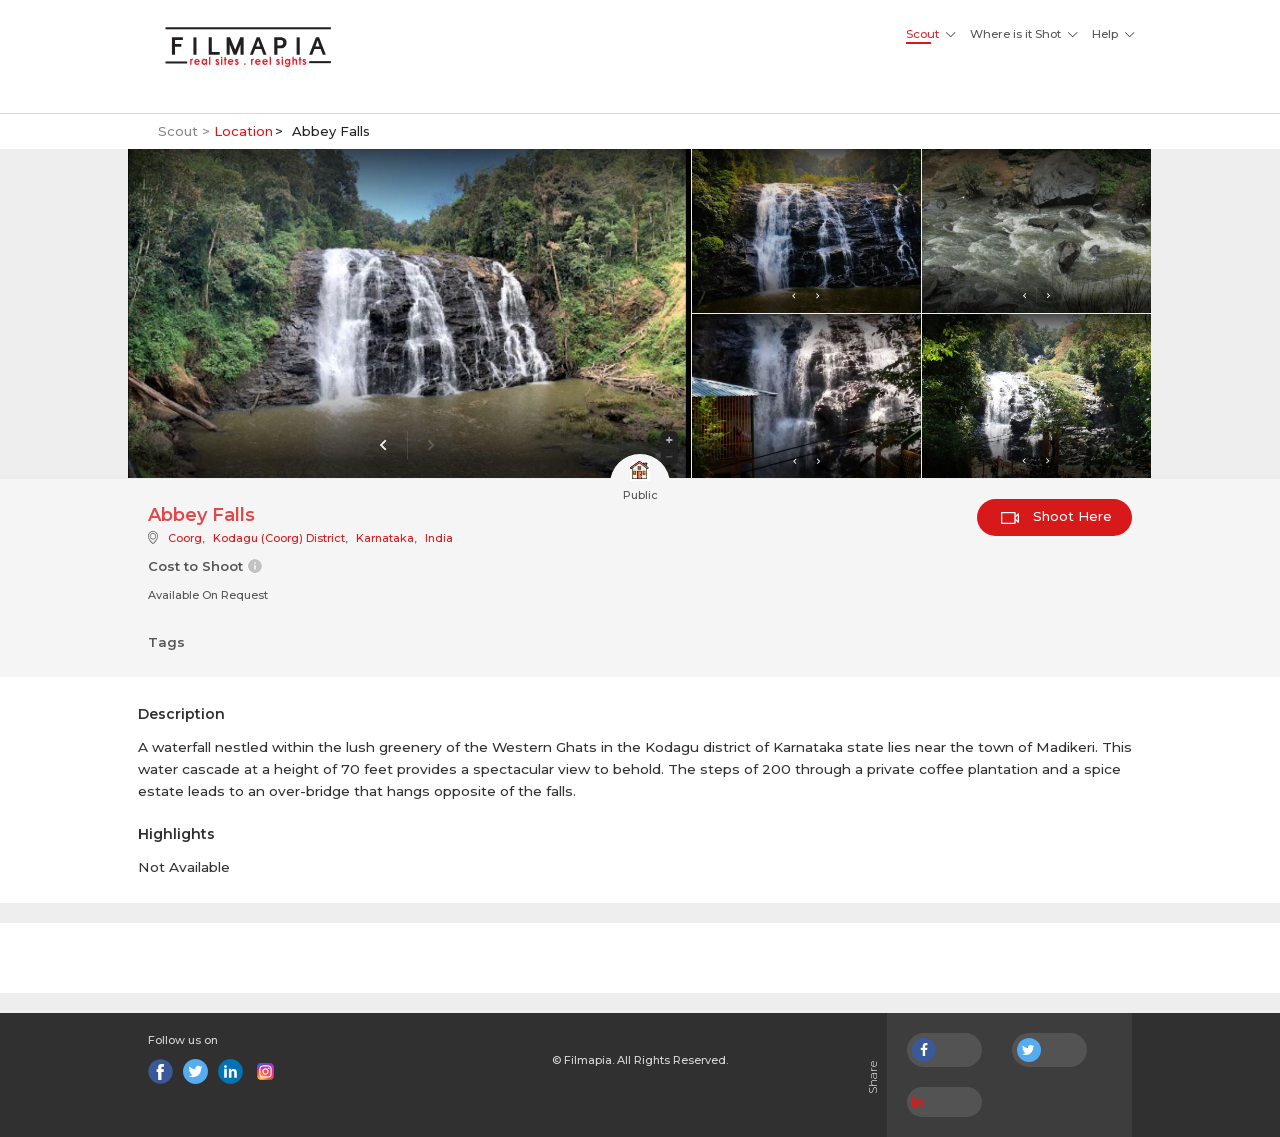 Image resolution: width=1280 pixels, height=1137 pixels. What do you see at coordinates (279, 538) in the screenshot?
I see `Kodagu (Coorg) District` at bounding box center [279, 538].